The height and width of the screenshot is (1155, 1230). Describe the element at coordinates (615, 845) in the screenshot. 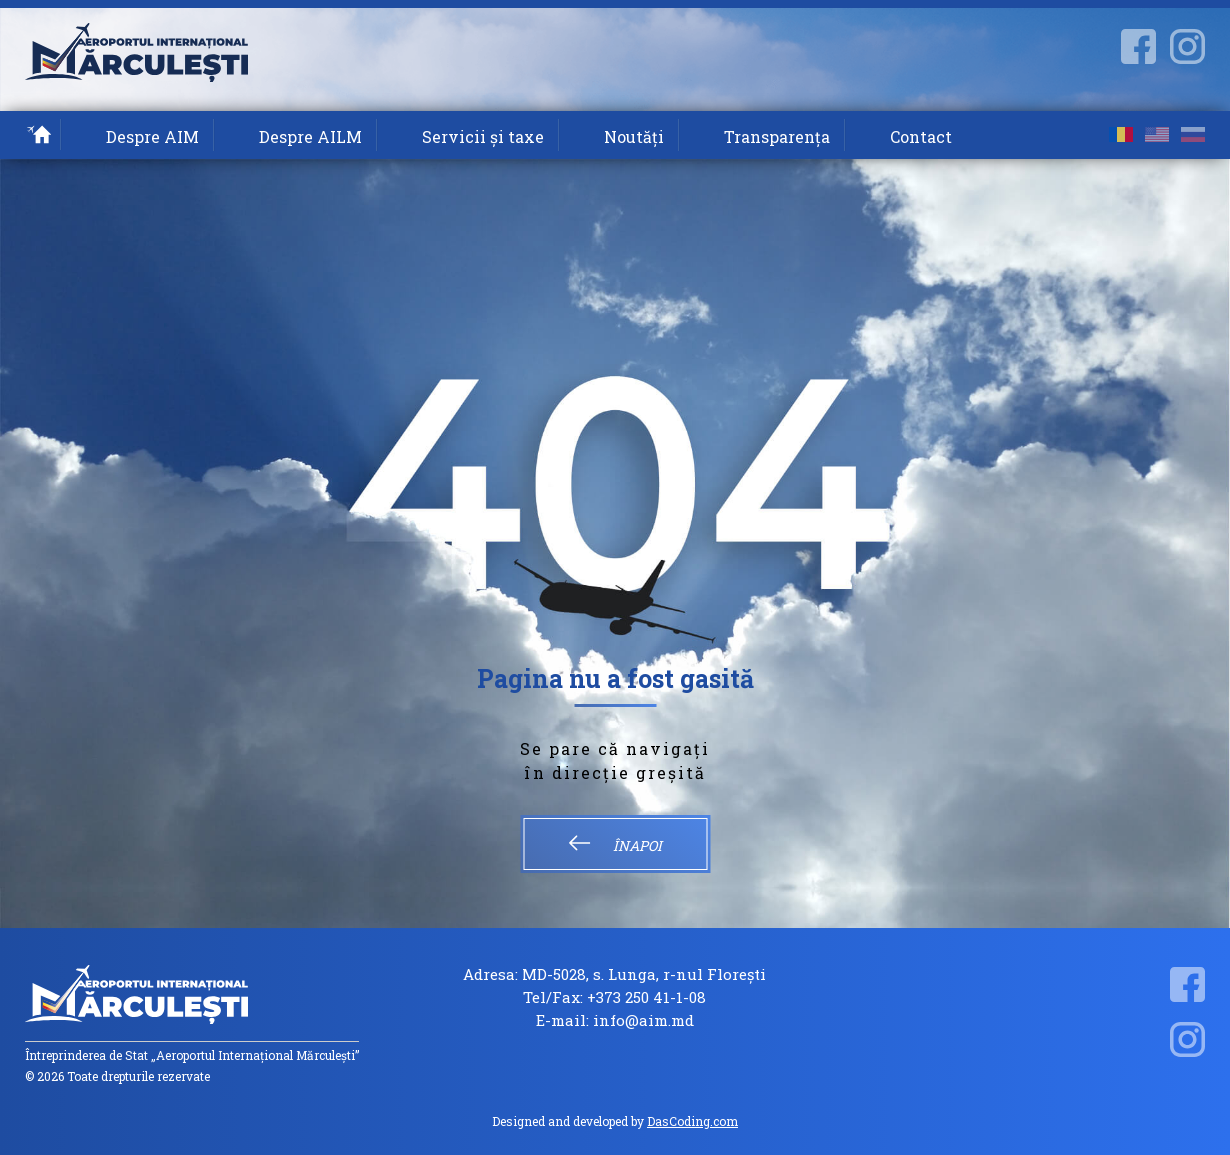

I see `Înapoi` at that location.